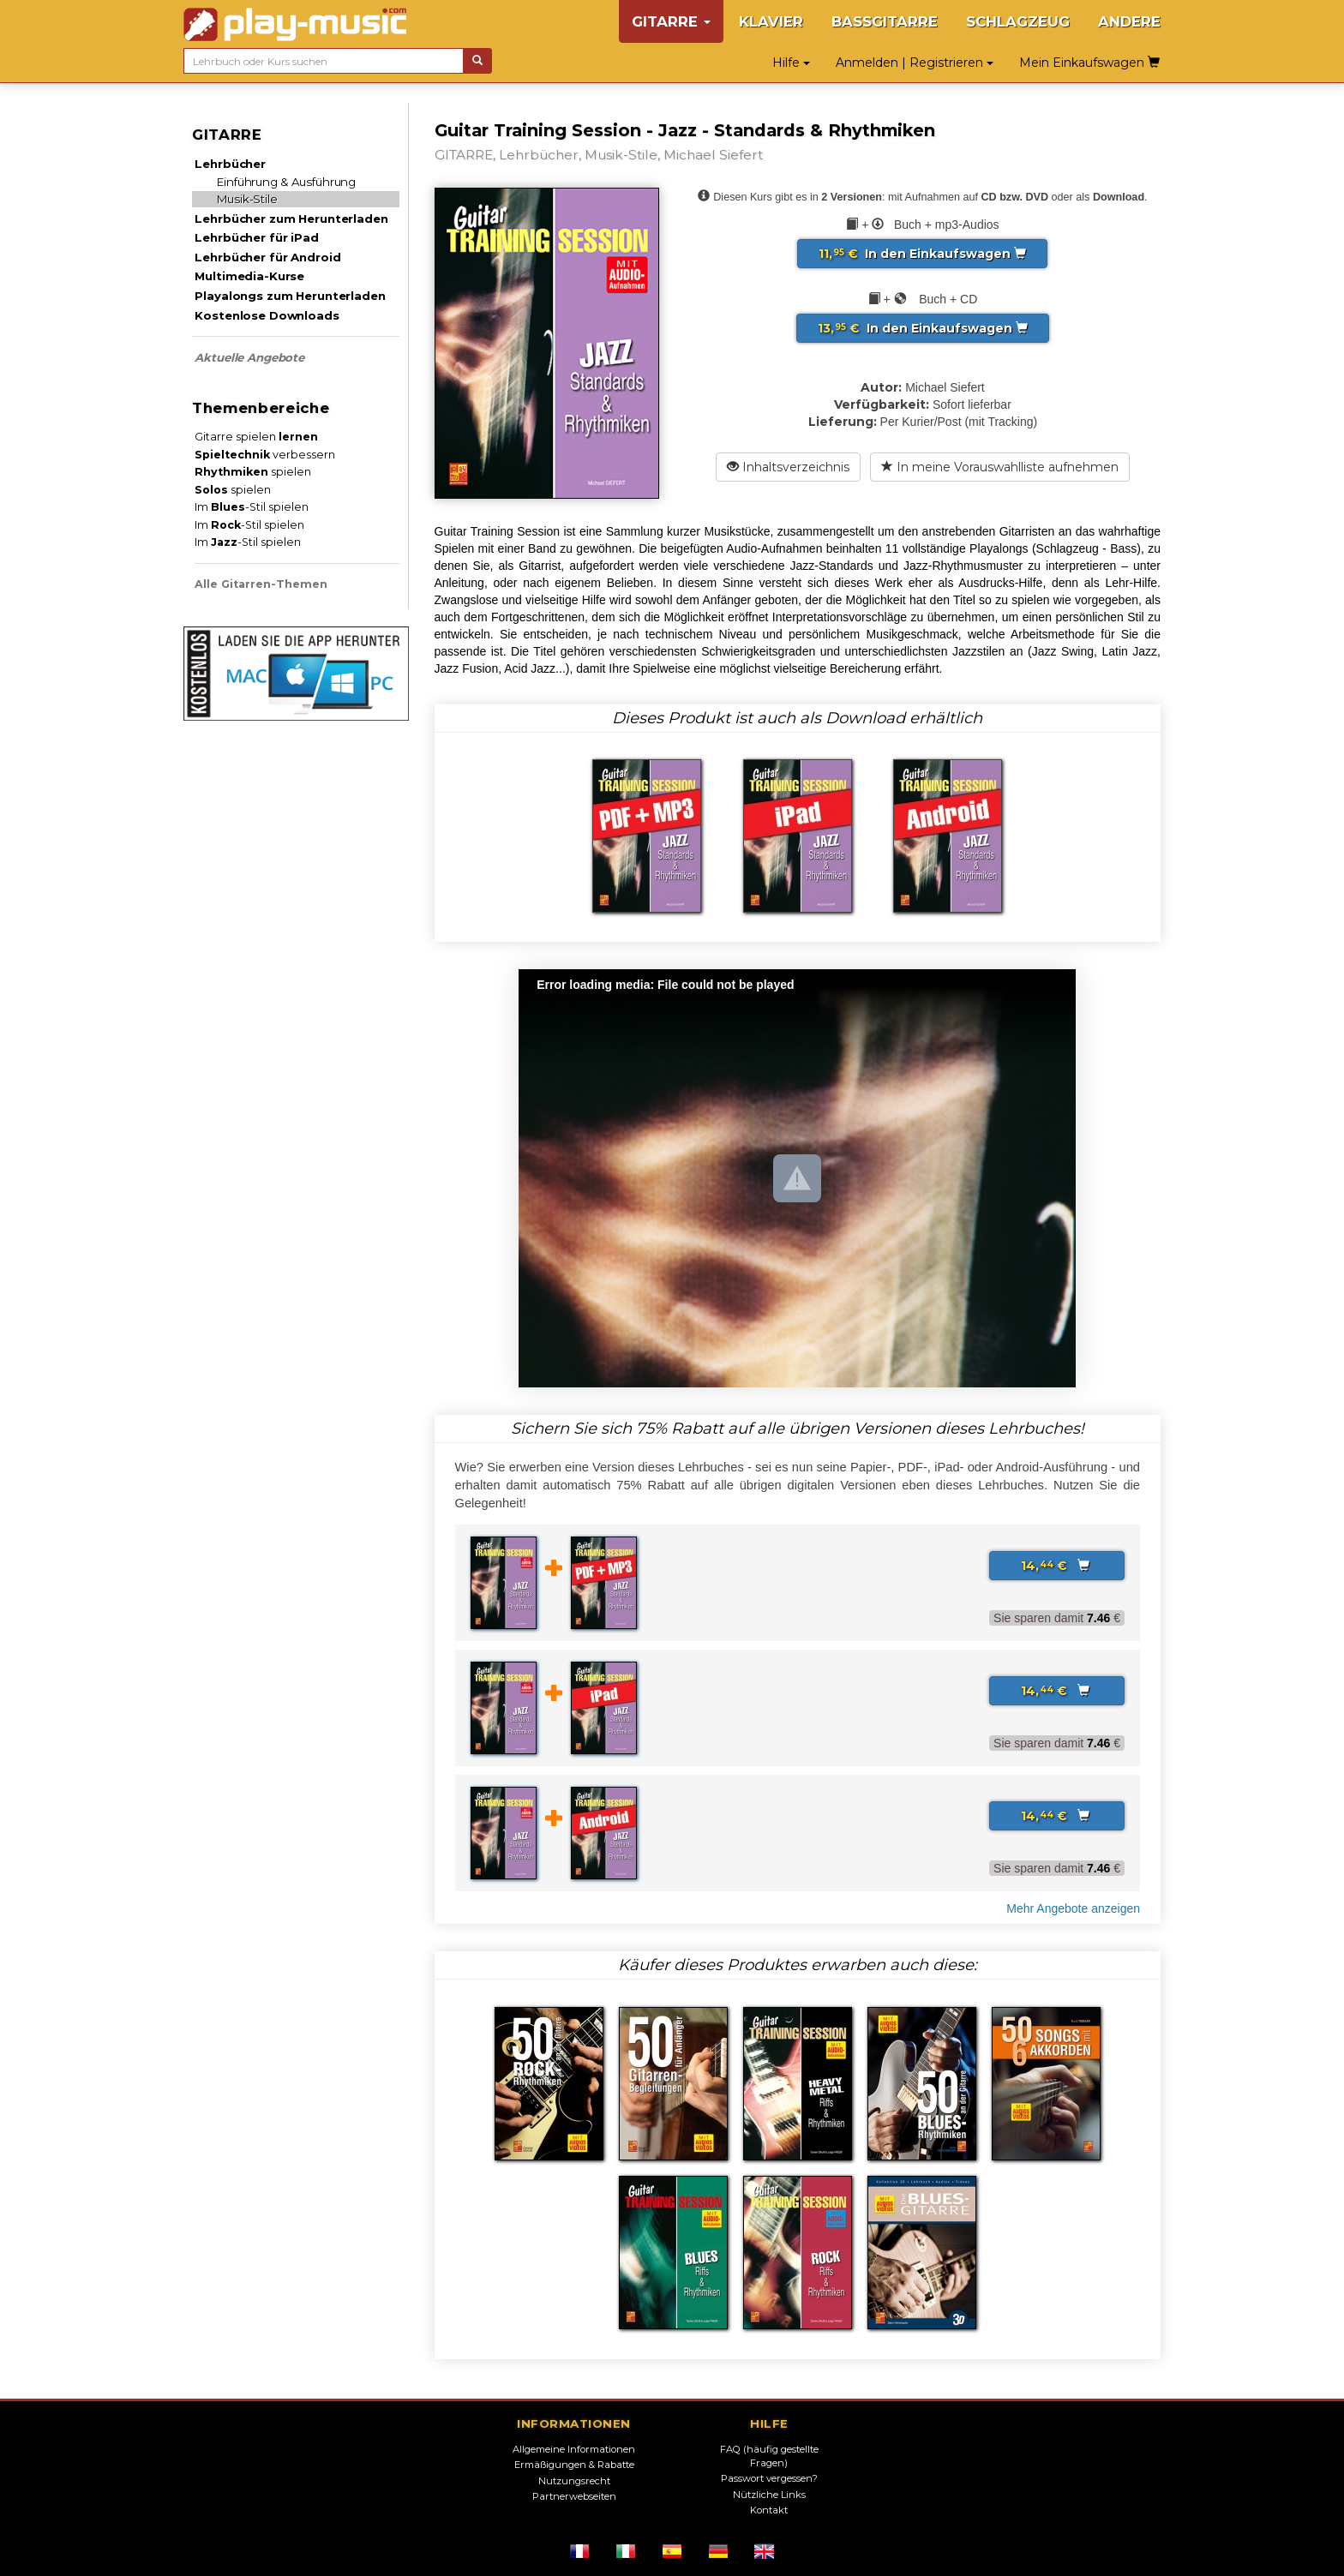 Image resolution: width=1344 pixels, height=2576 pixels. I want to click on Kostenlose Downloads, so click(267, 315).